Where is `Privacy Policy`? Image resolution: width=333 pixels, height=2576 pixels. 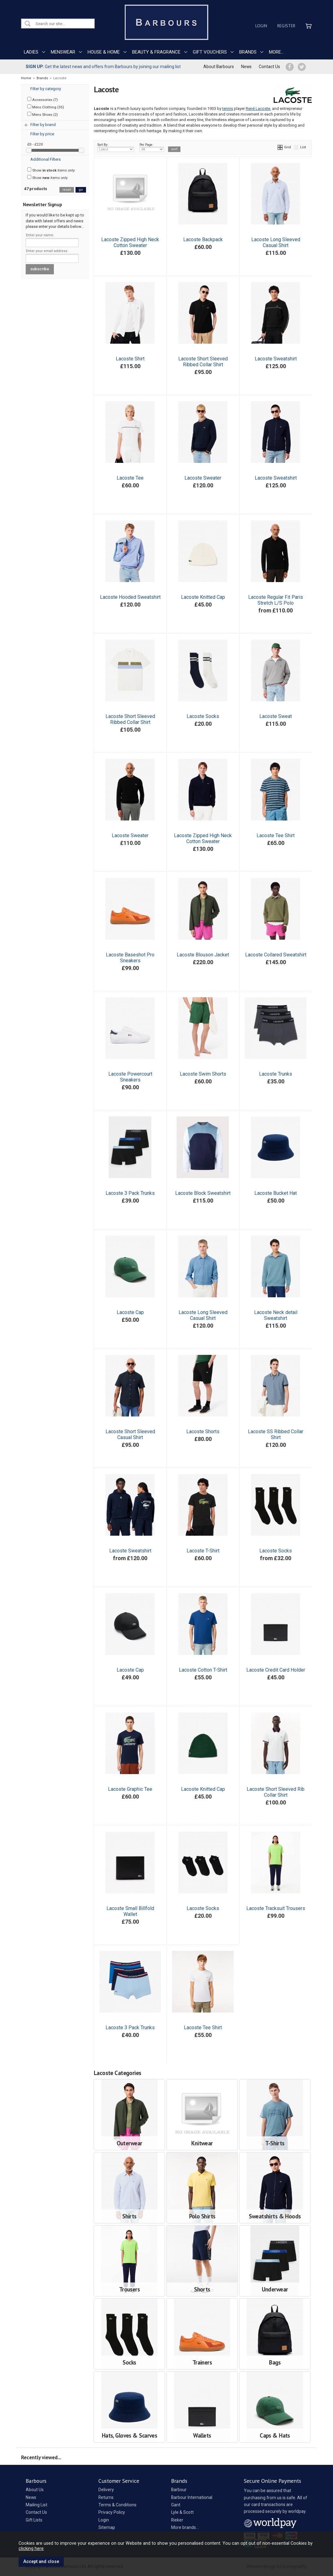 Privacy Policy is located at coordinates (111, 2512).